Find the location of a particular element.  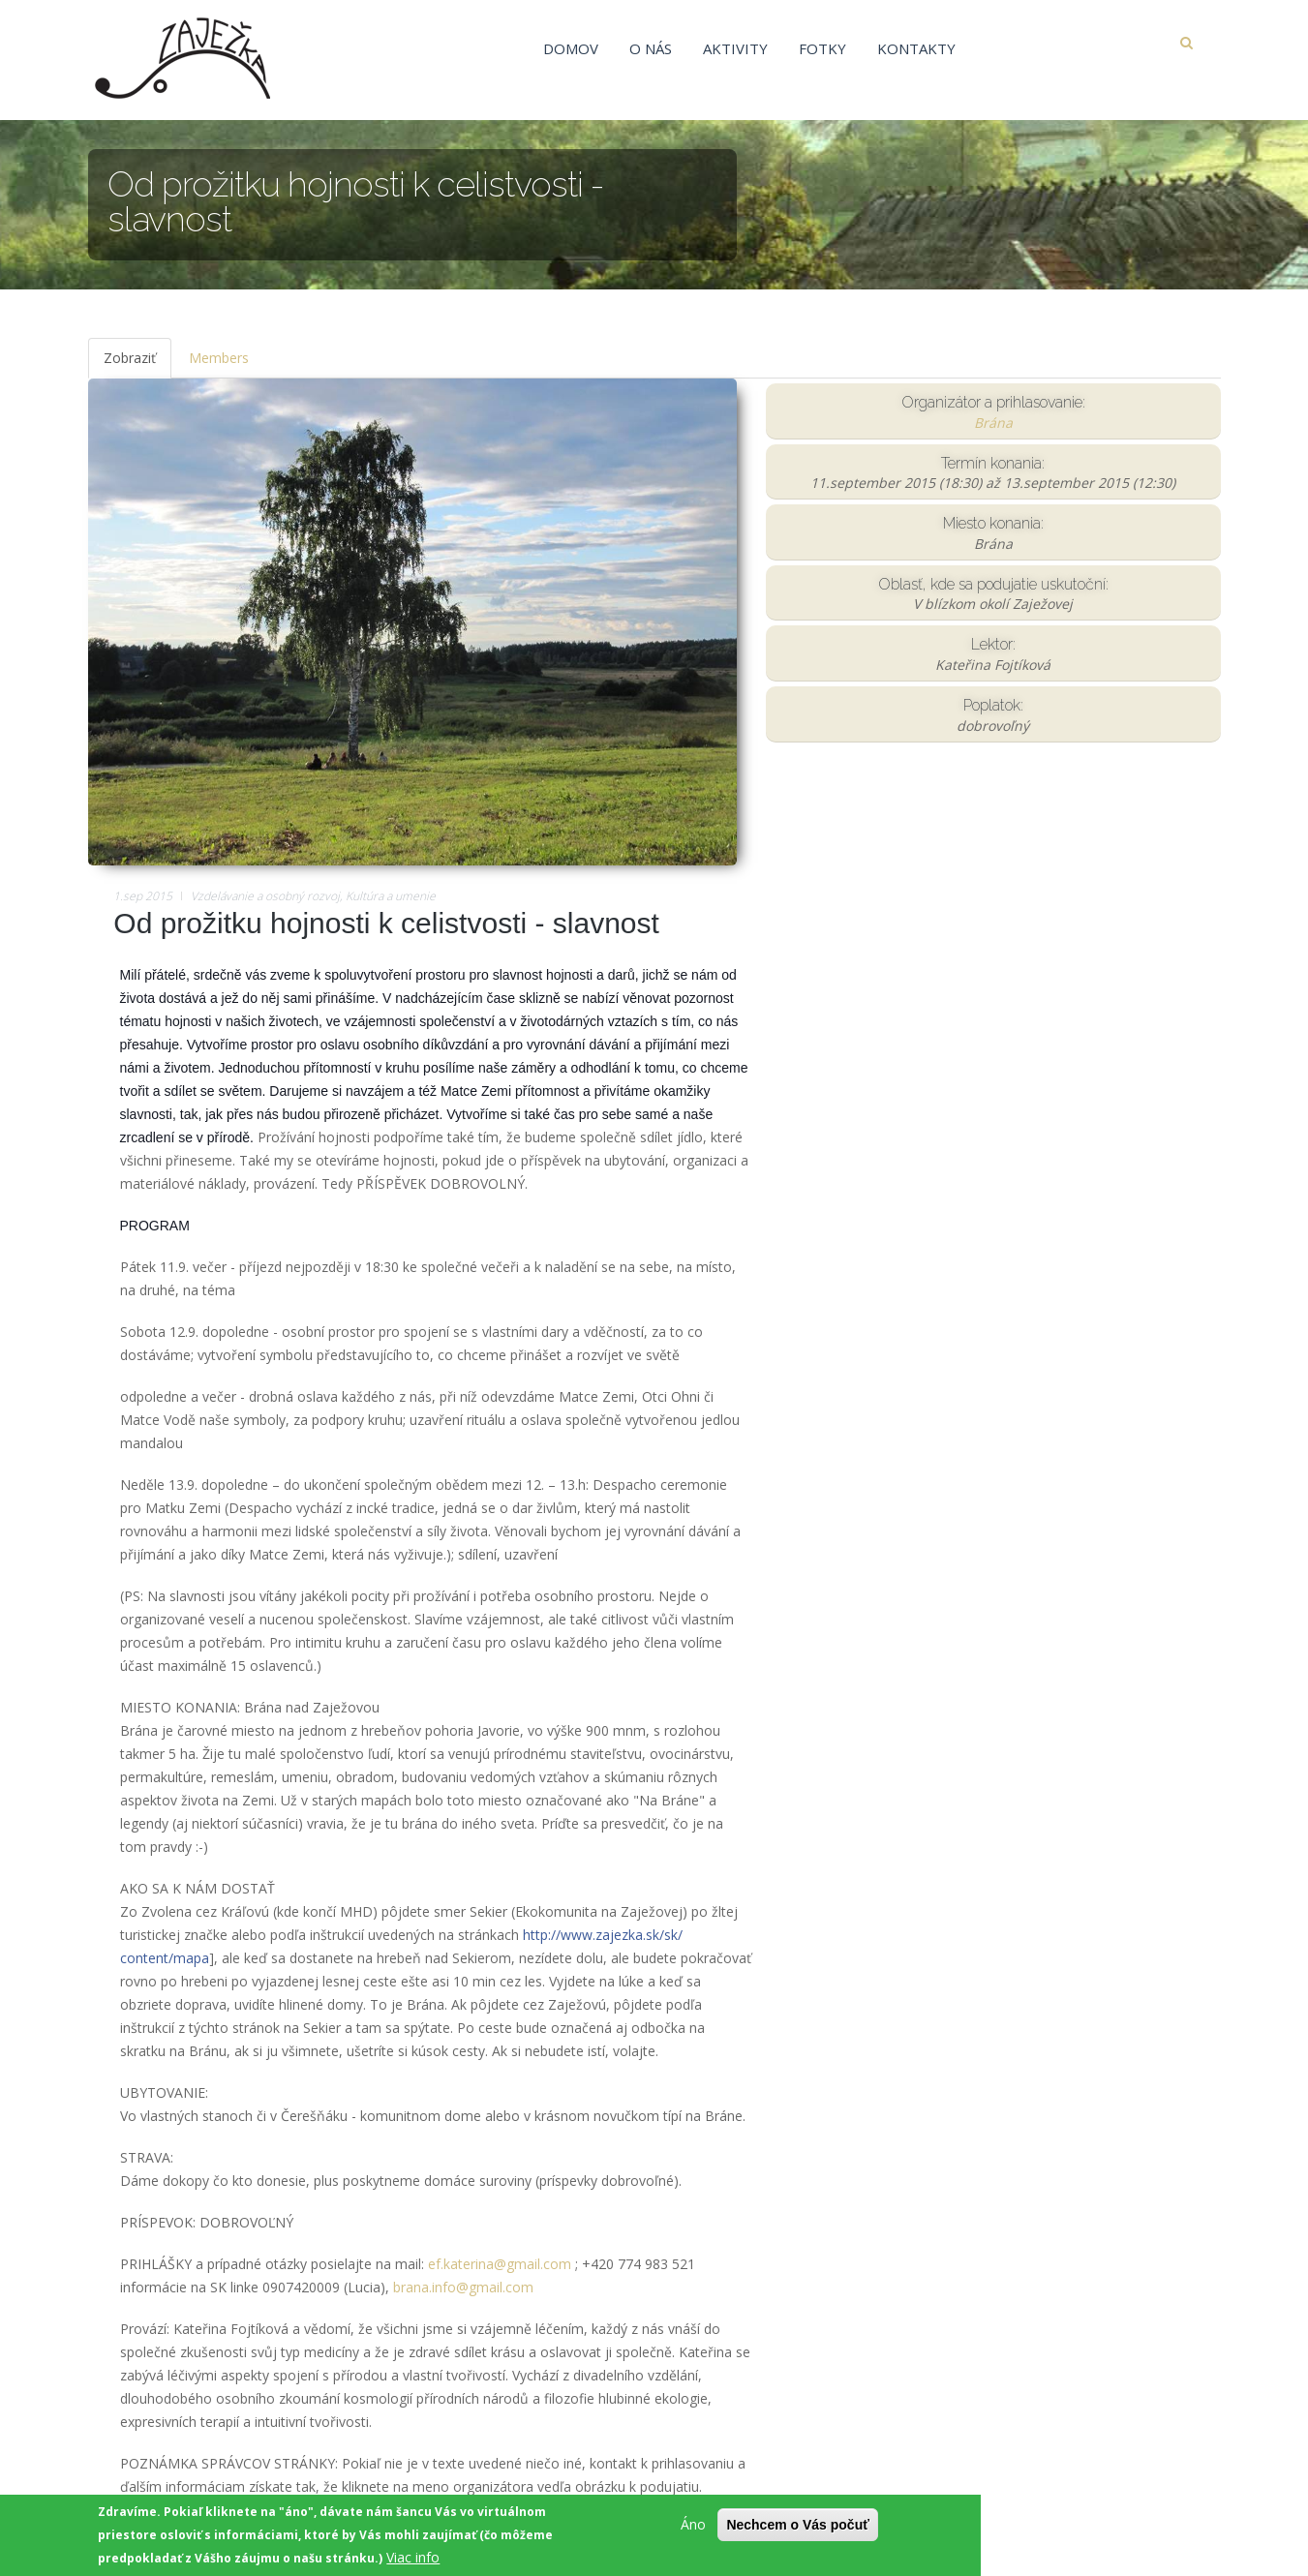

Kontakty is located at coordinates (916, 48).